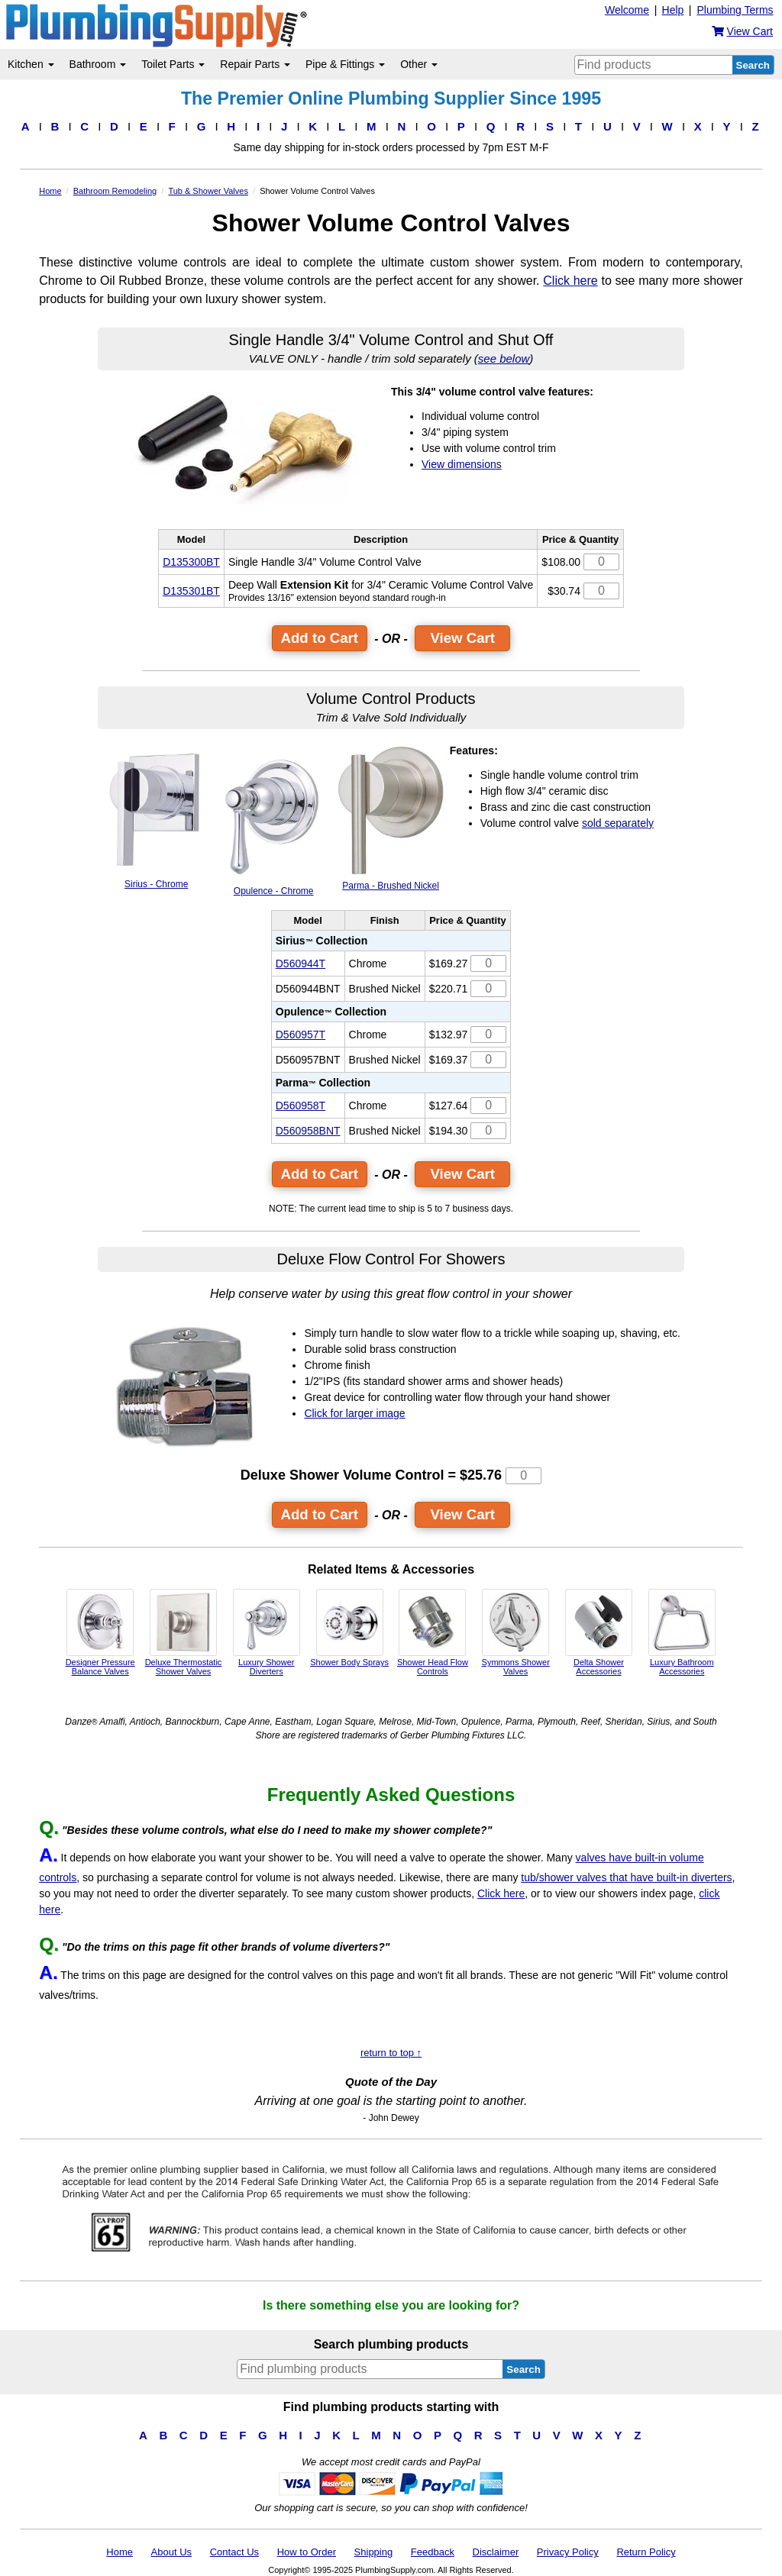 The image size is (782, 2576). I want to click on View Cart, so click(462, 638).